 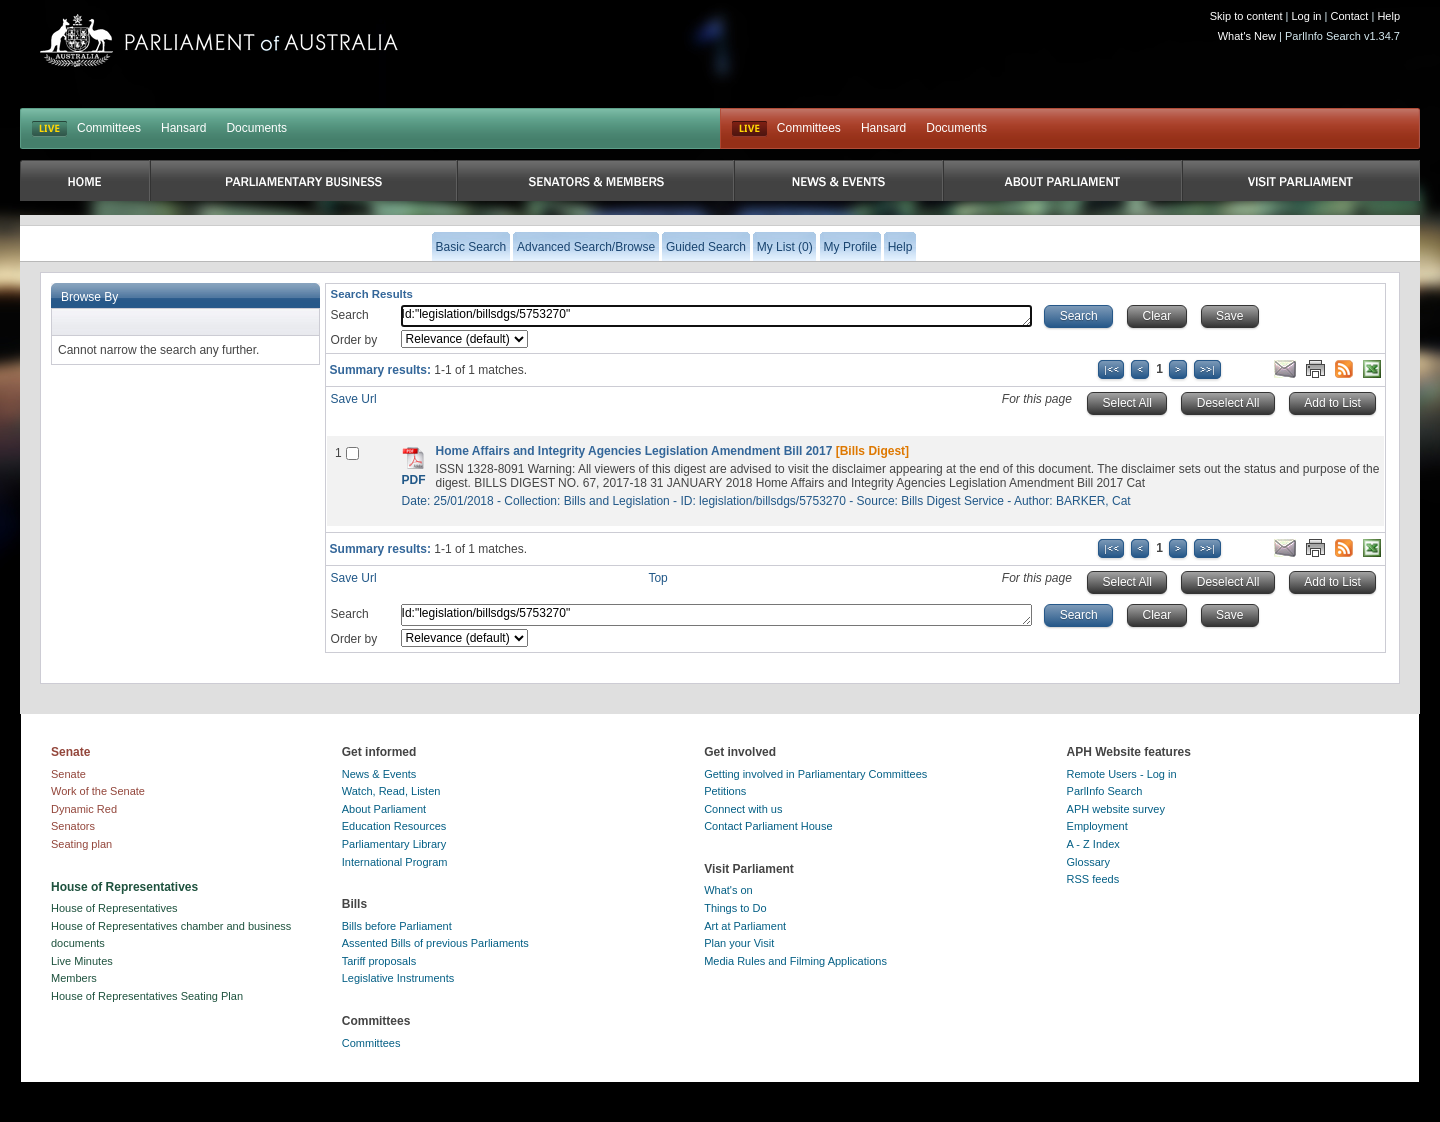 I want to click on Employment, so click(x=1097, y=826).